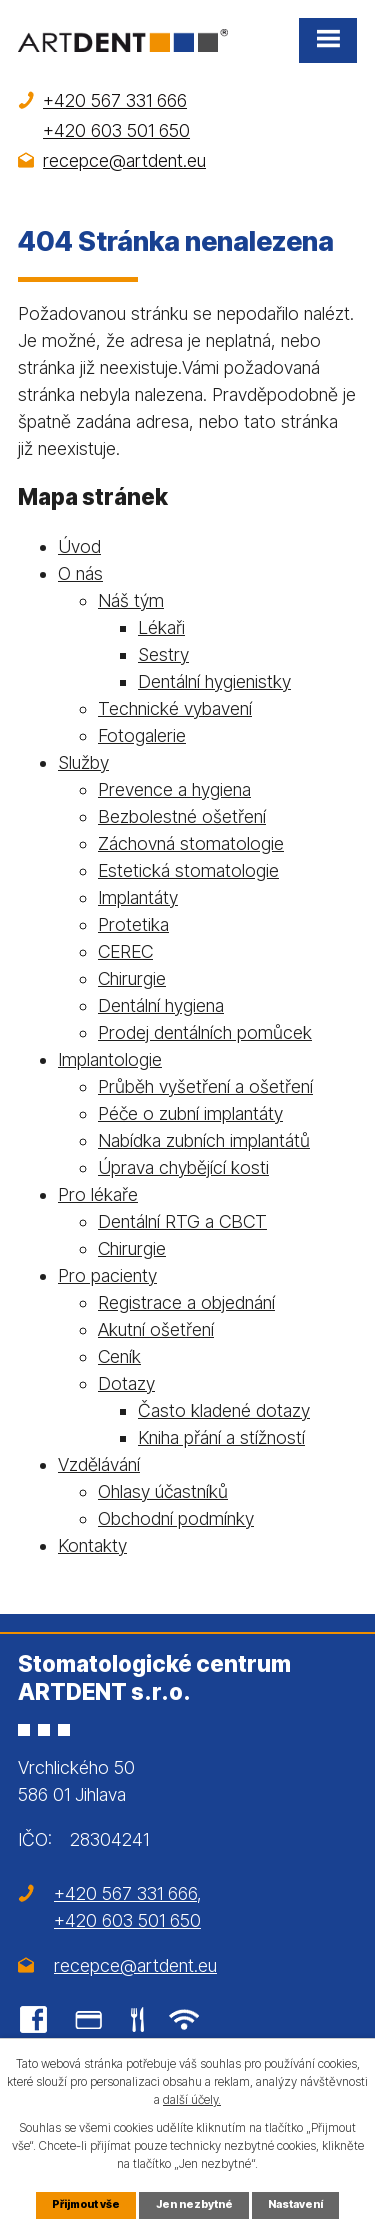 The height and width of the screenshot is (2234, 375). What do you see at coordinates (107, 1275) in the screenshot?
I see `Pro pacienty` at bounding box center [107, 1275].